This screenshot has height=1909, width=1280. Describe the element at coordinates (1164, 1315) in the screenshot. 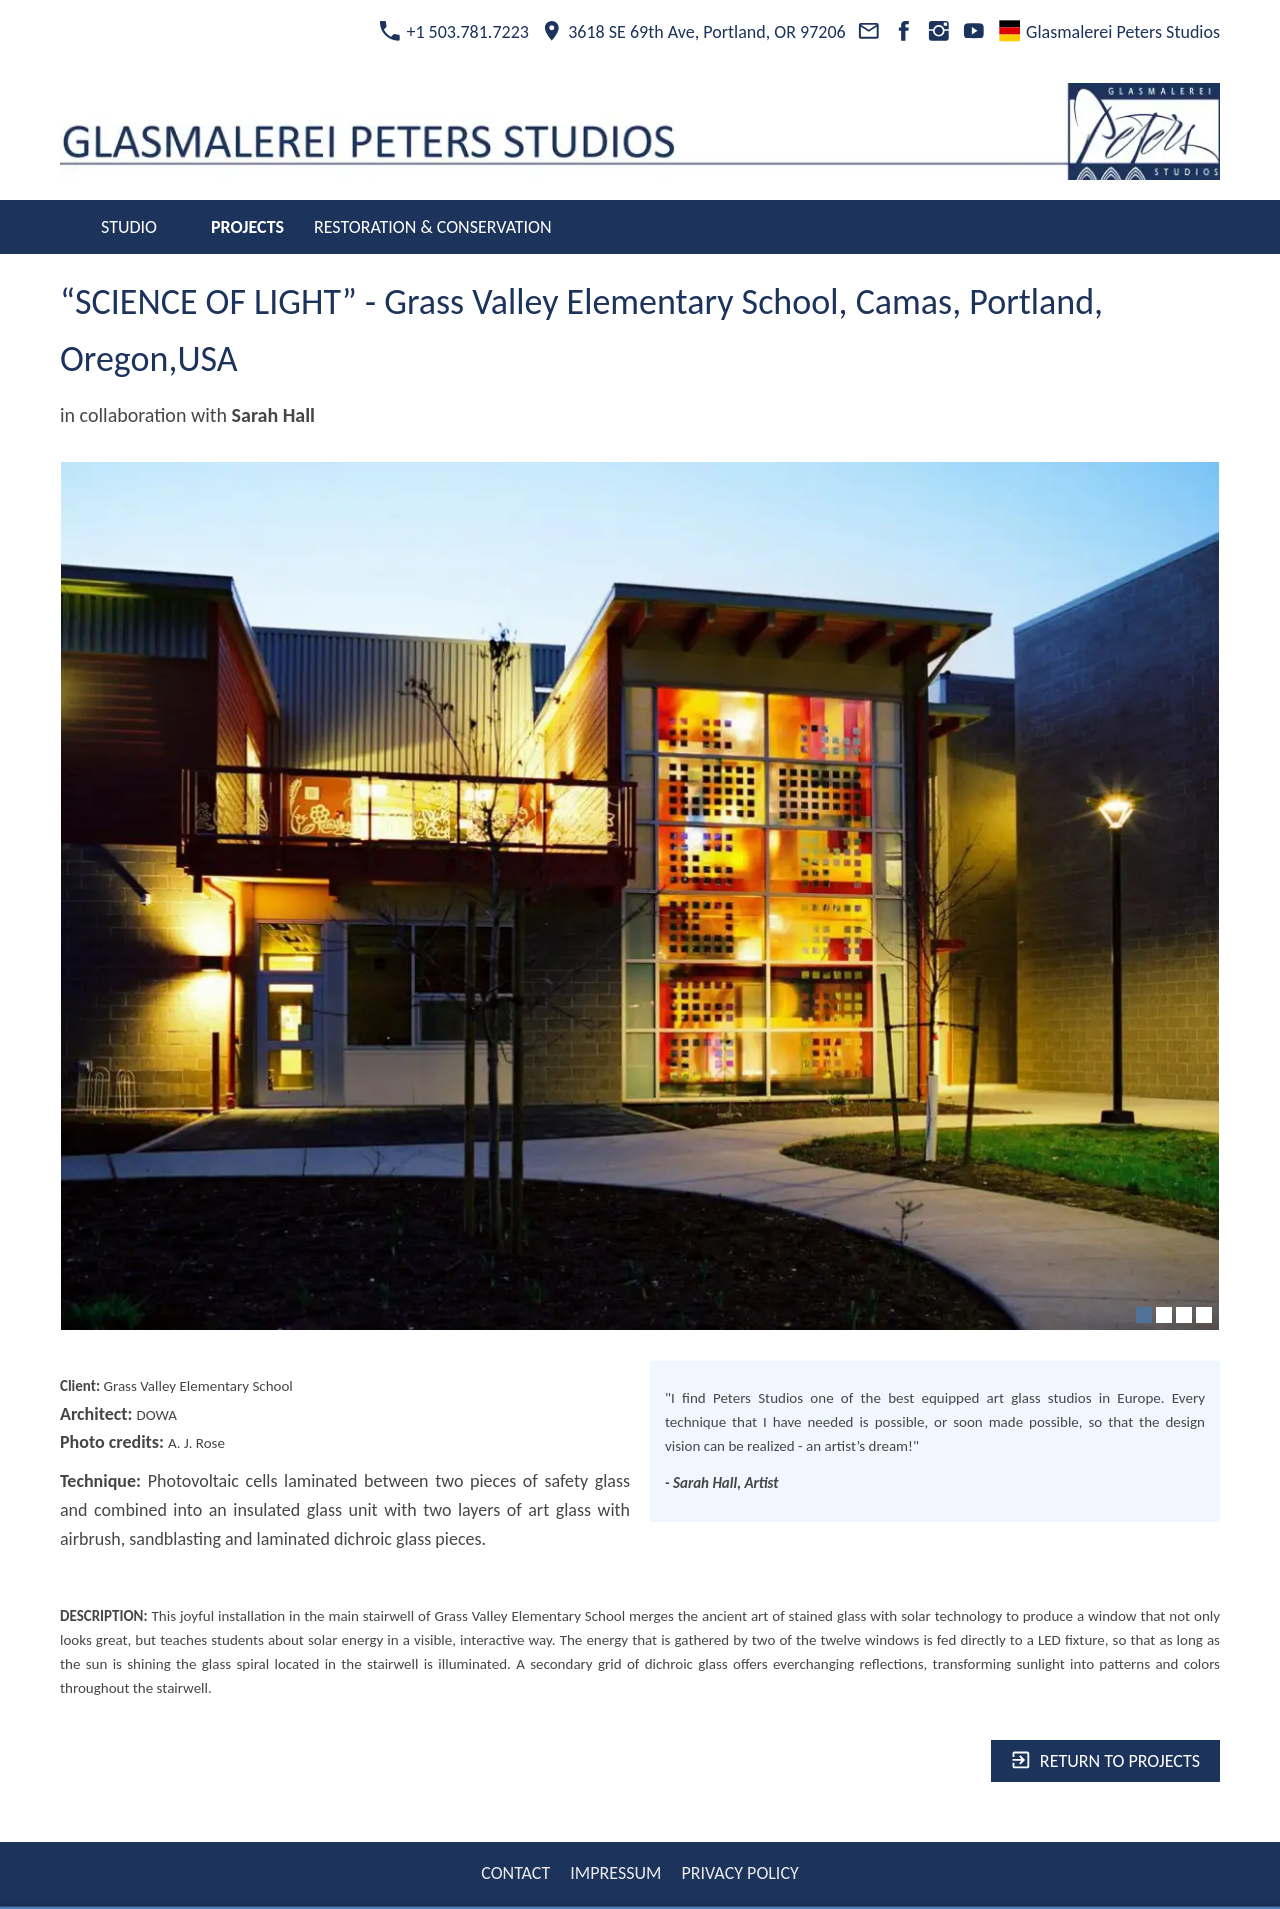

I see `[2]` at that location.